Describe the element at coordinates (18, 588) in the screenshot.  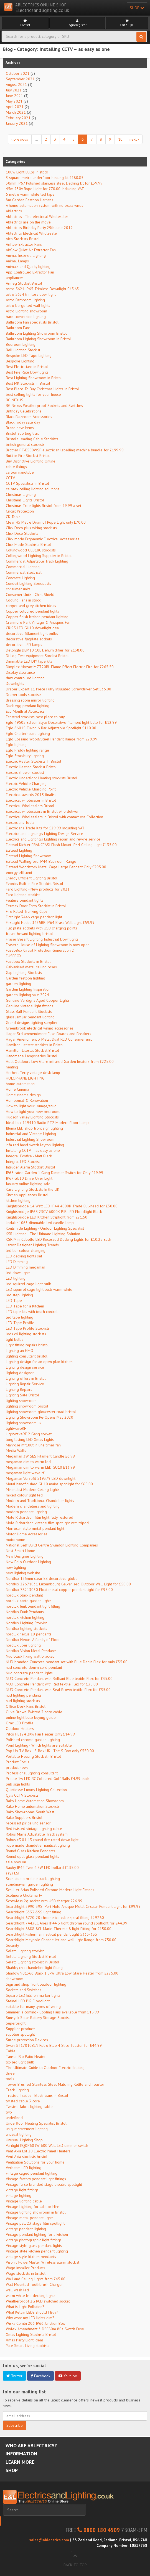
I see `consumer units` at that location.